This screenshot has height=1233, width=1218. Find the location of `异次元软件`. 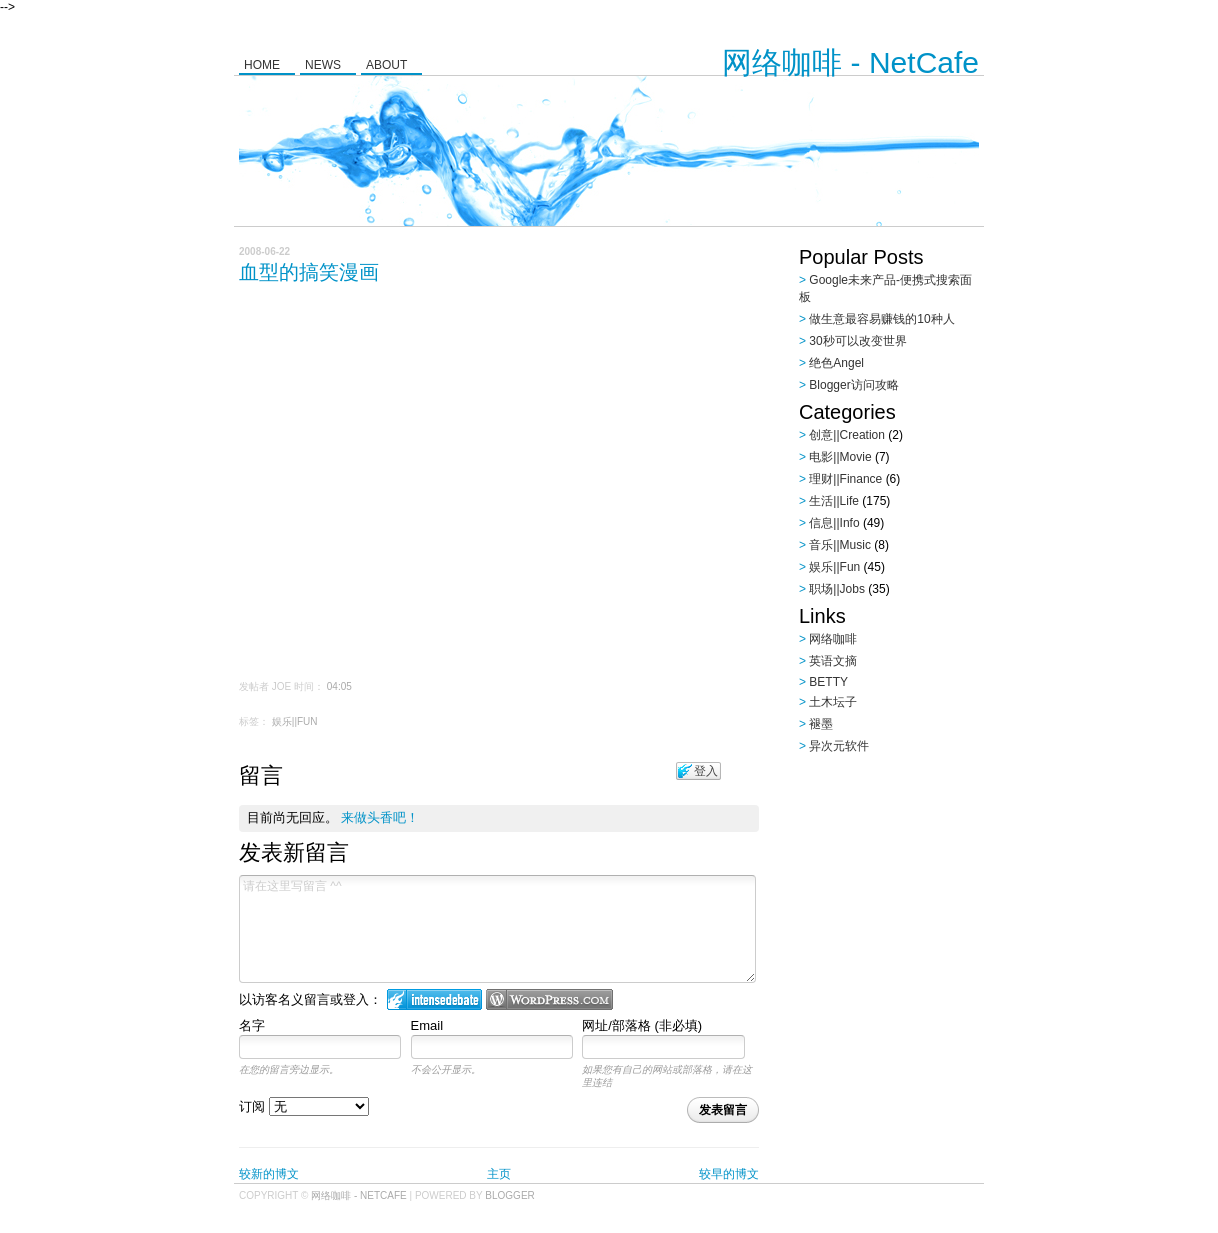

异次元软件 is located at coordinates (839, 746).